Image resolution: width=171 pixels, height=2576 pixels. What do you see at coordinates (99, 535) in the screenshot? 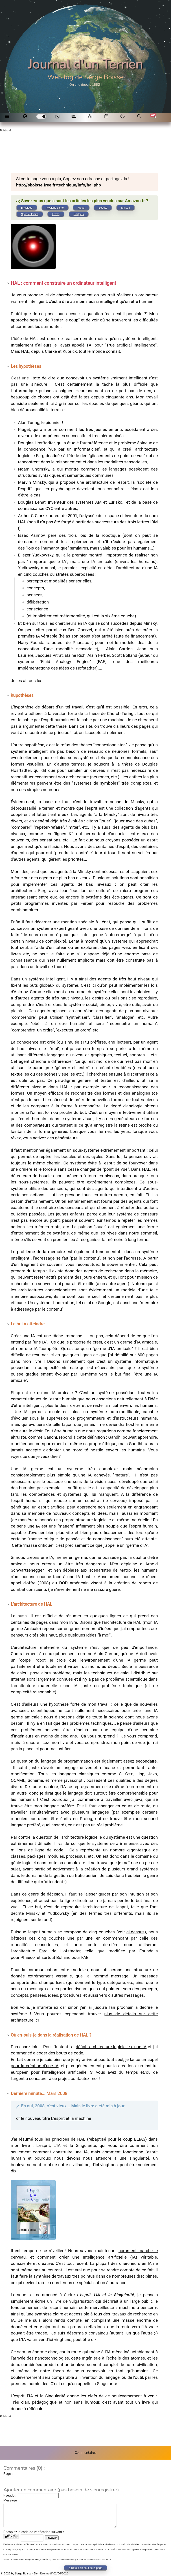
I see `lois de la robotique [http://sboisse.free.fr/technique/info/lois_robotique.php]` at bounding box center [99, 535].